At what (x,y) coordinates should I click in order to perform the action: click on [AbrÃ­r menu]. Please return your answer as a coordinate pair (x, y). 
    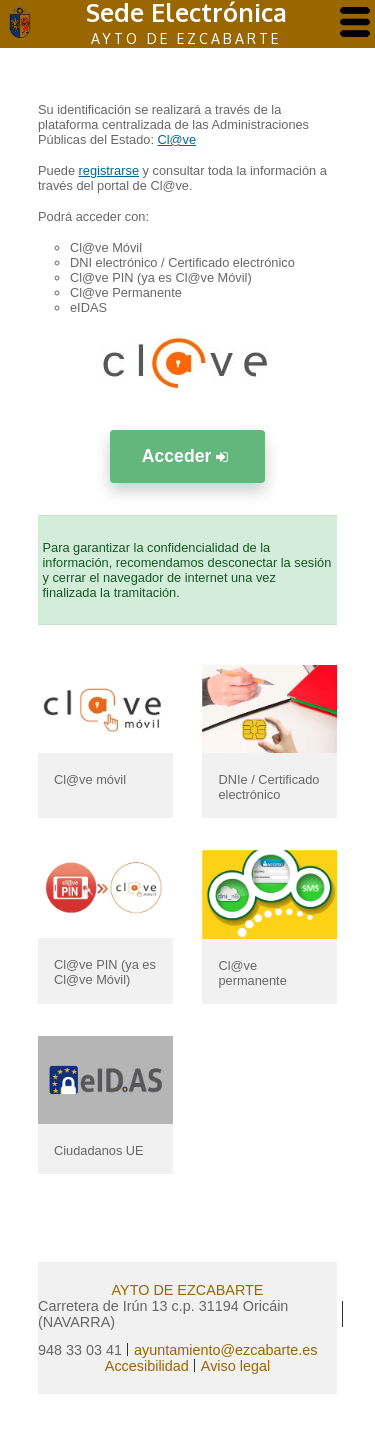
    Looking at the image, I should click on (355, 23).